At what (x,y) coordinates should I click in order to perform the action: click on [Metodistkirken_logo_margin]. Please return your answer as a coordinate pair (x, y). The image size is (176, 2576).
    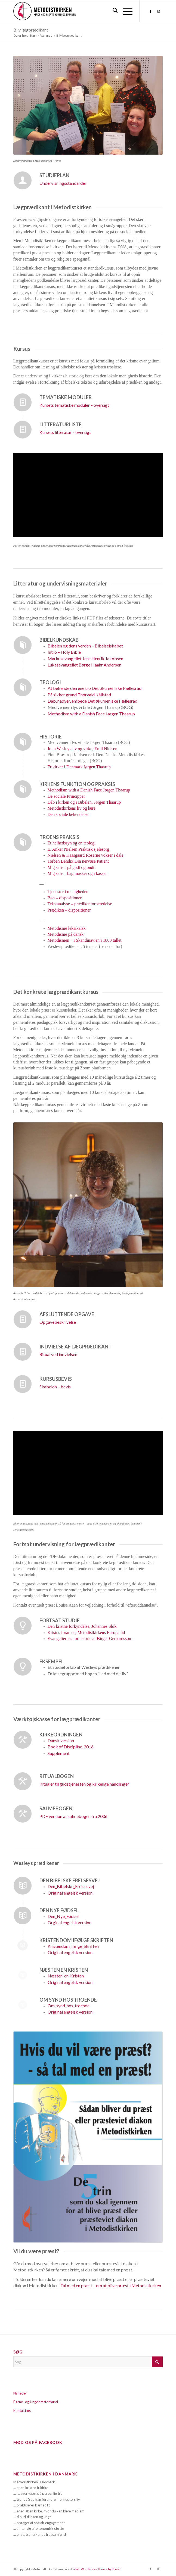
    Looking at the image, I should click on (73, 11).